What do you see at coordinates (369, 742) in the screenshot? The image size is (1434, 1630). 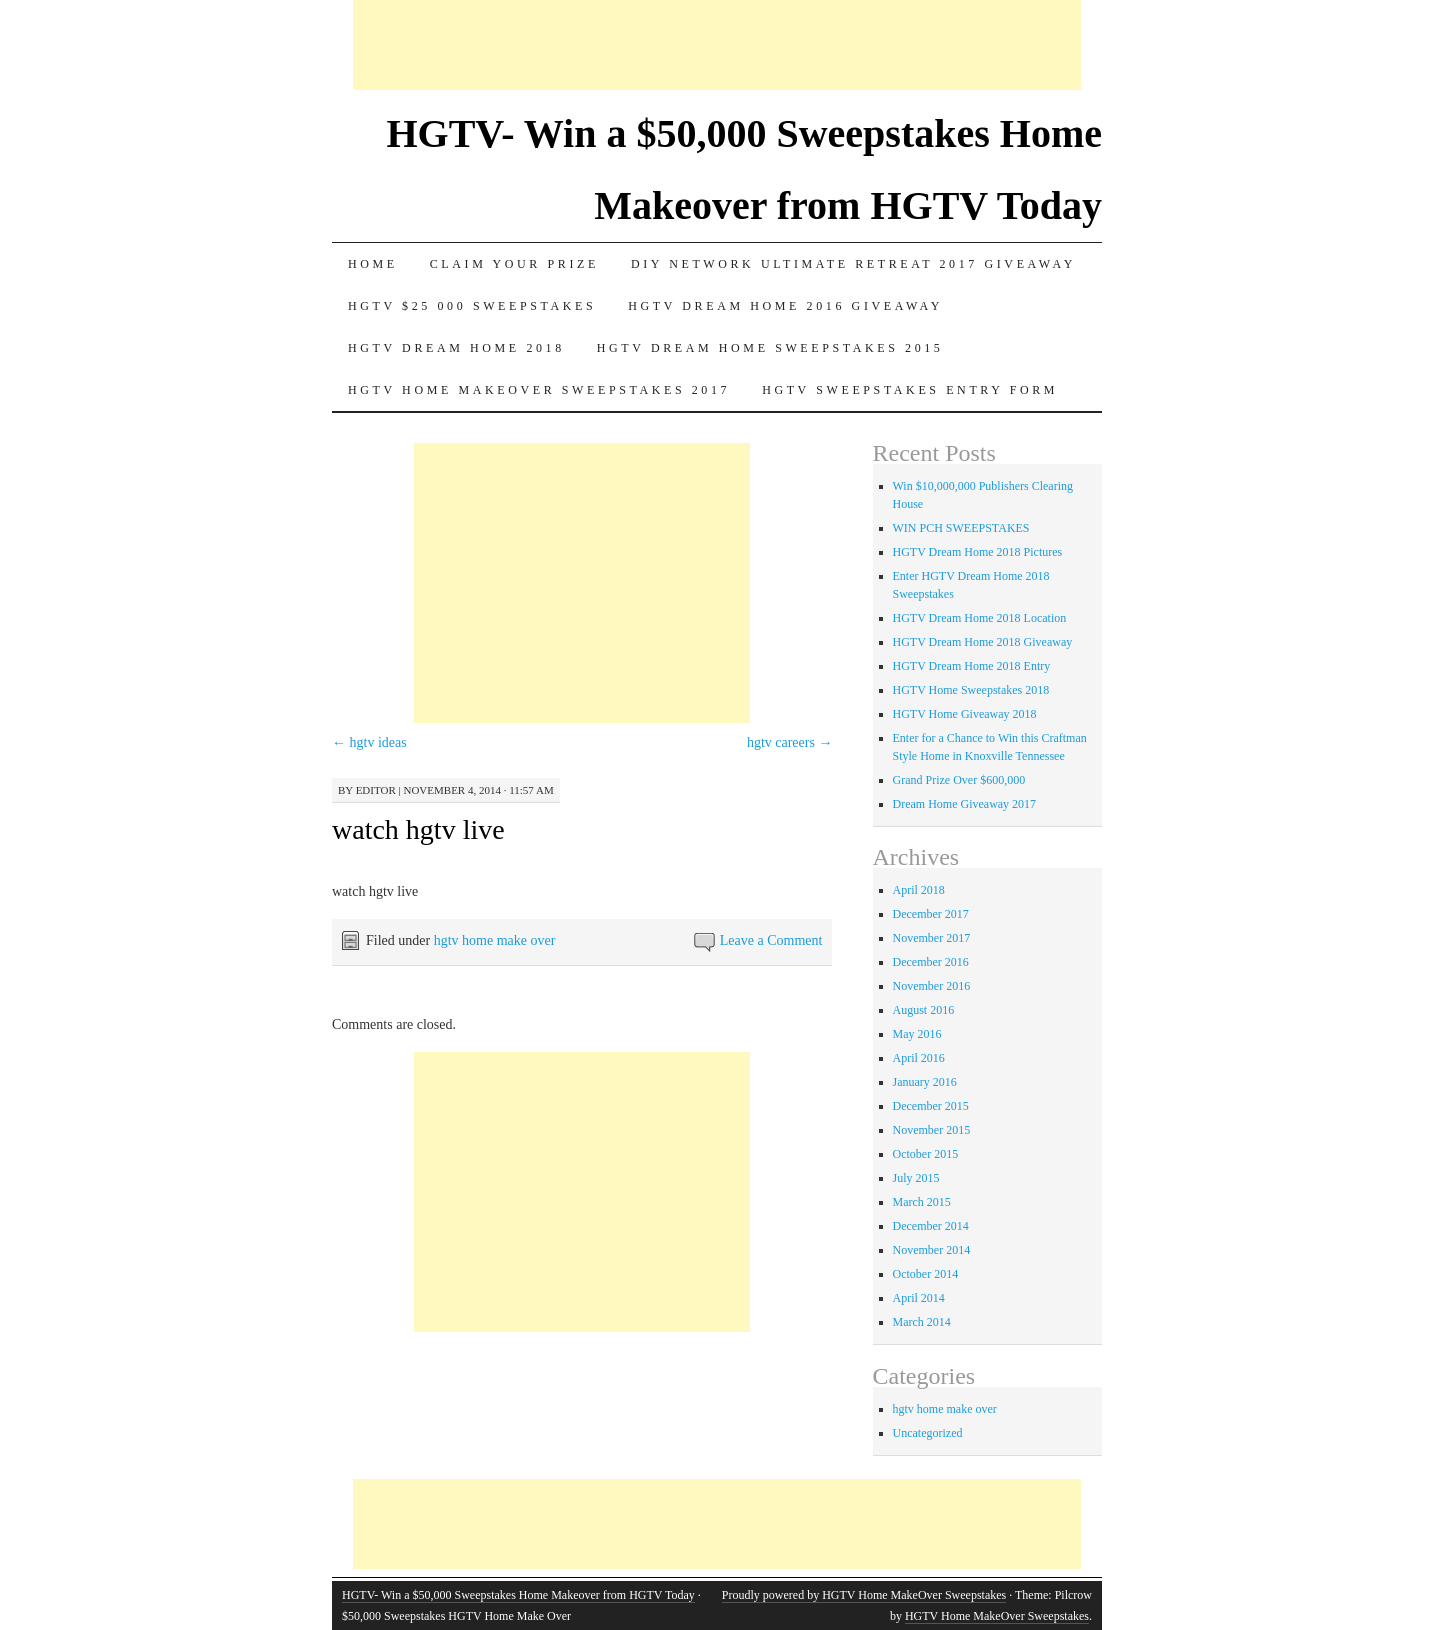 I see `hgtv ideas` at bounding box center [369, 742].